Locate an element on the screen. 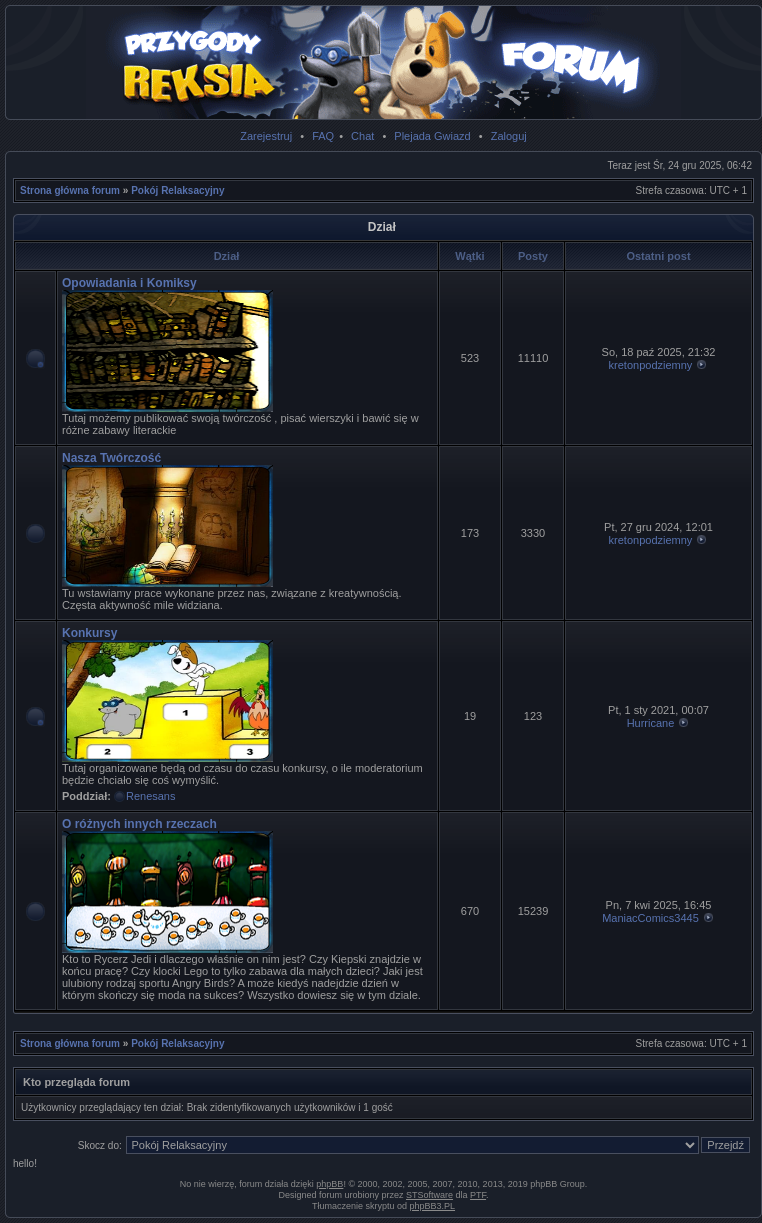 The image size is (762, 1223). Zarejestruj is located at coordinates (266, 136).